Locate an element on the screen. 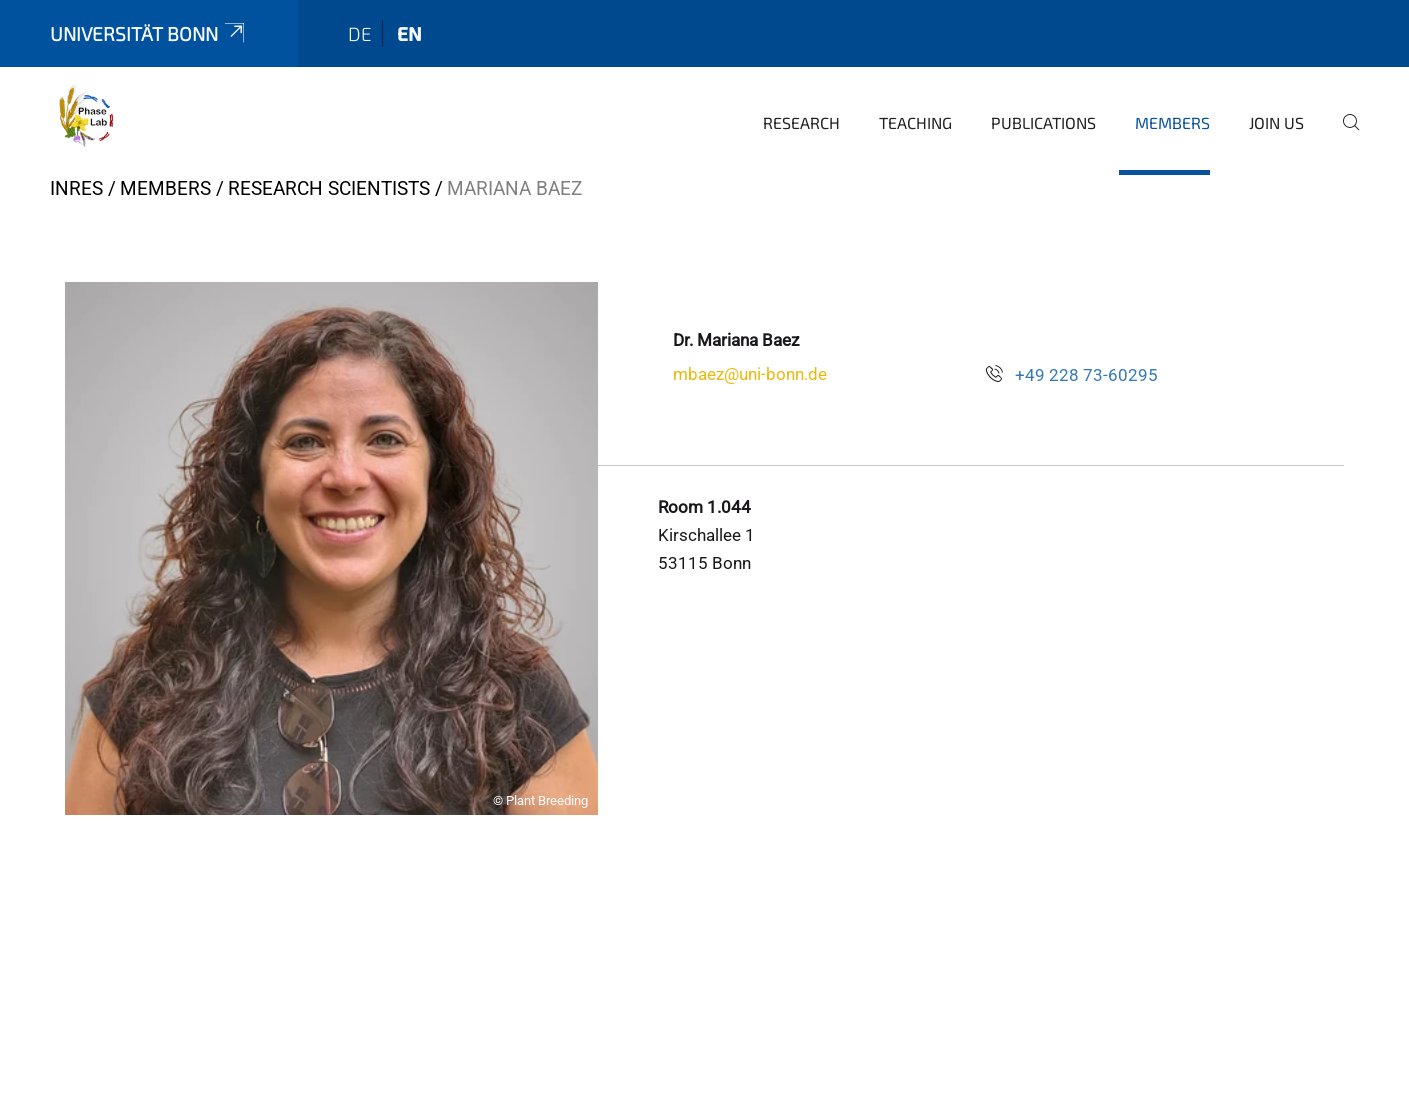  en is located at coordinates (409, 33).